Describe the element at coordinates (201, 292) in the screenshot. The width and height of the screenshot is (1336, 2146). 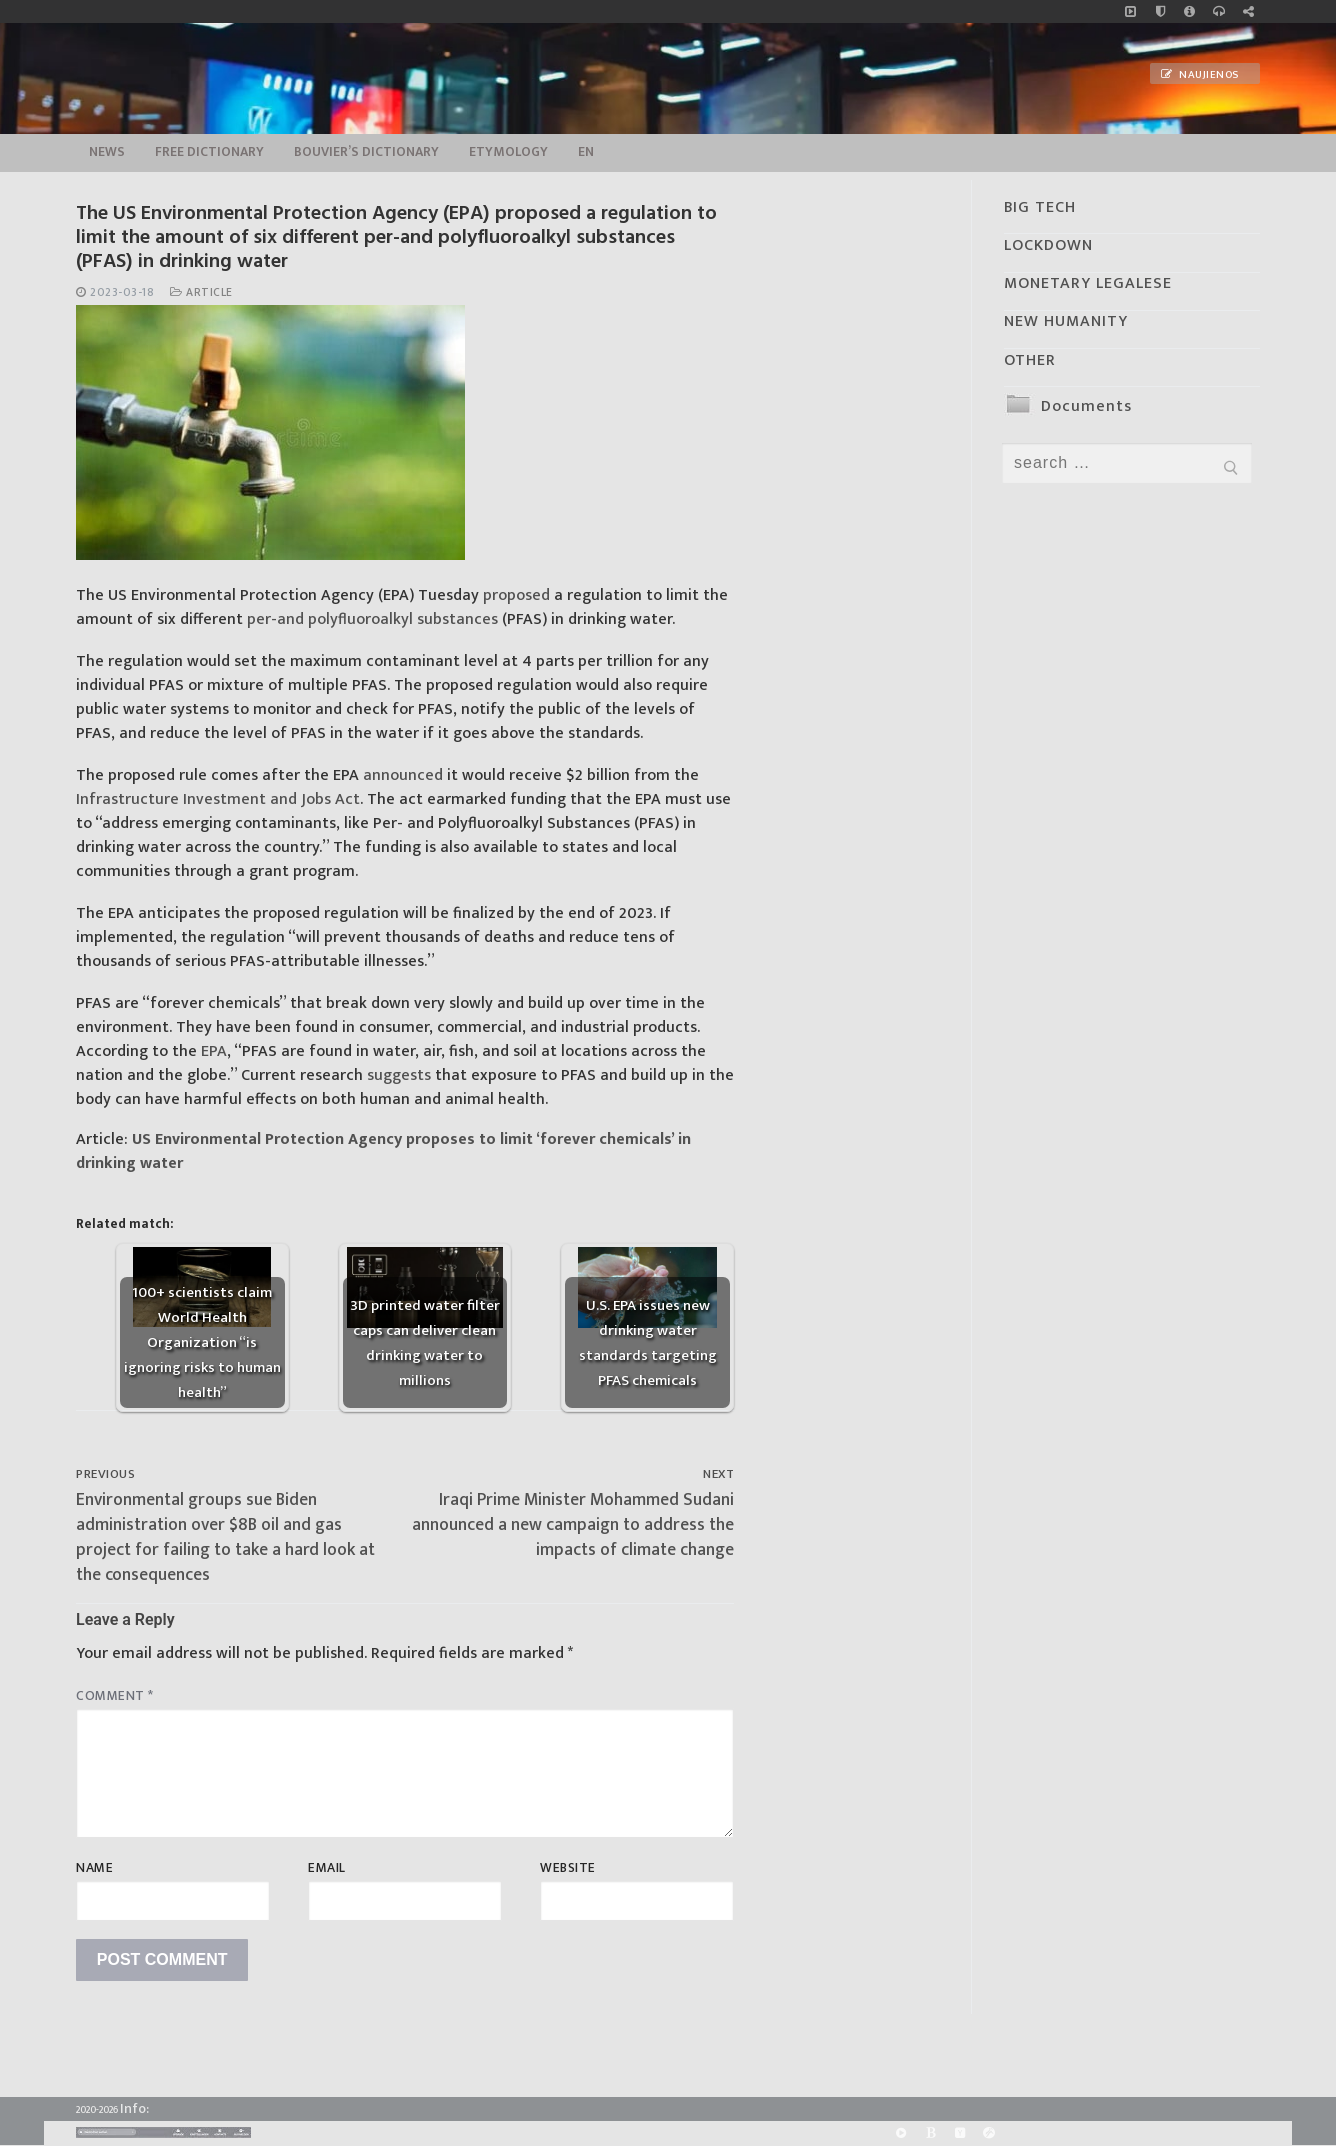
I see `Article` at that location.